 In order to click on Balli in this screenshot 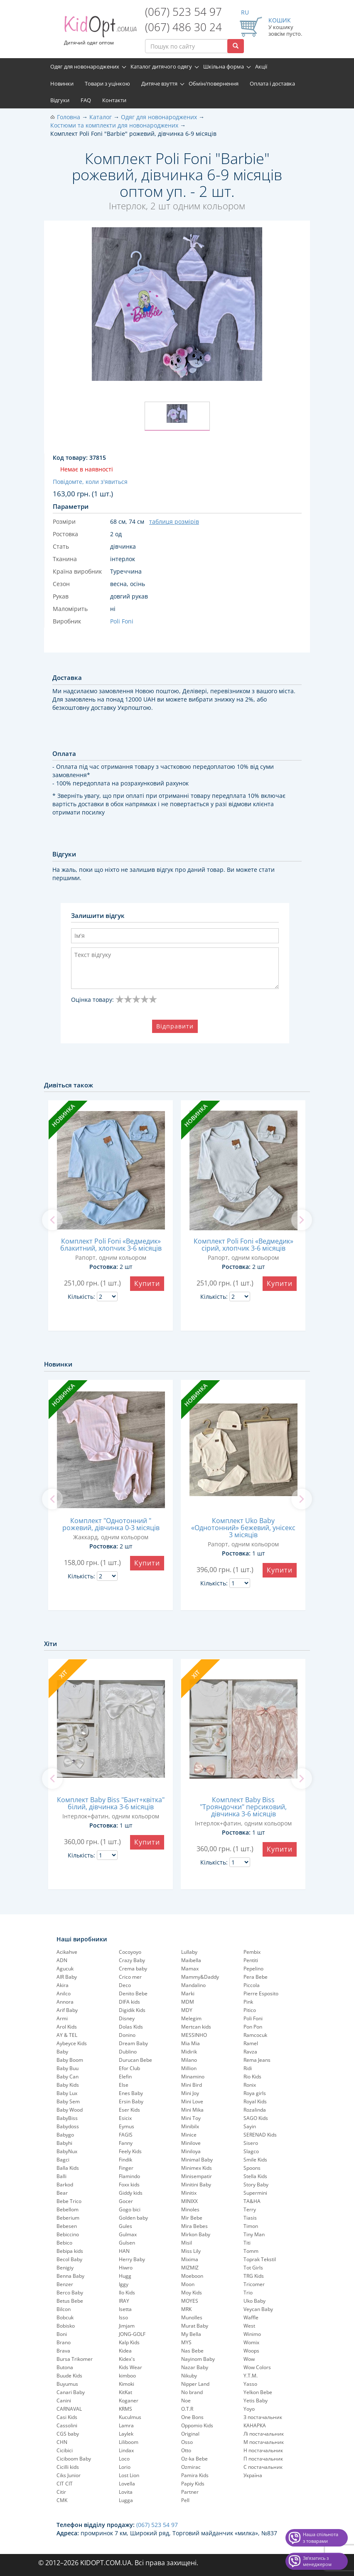, I will do `click(61, 2176)`.